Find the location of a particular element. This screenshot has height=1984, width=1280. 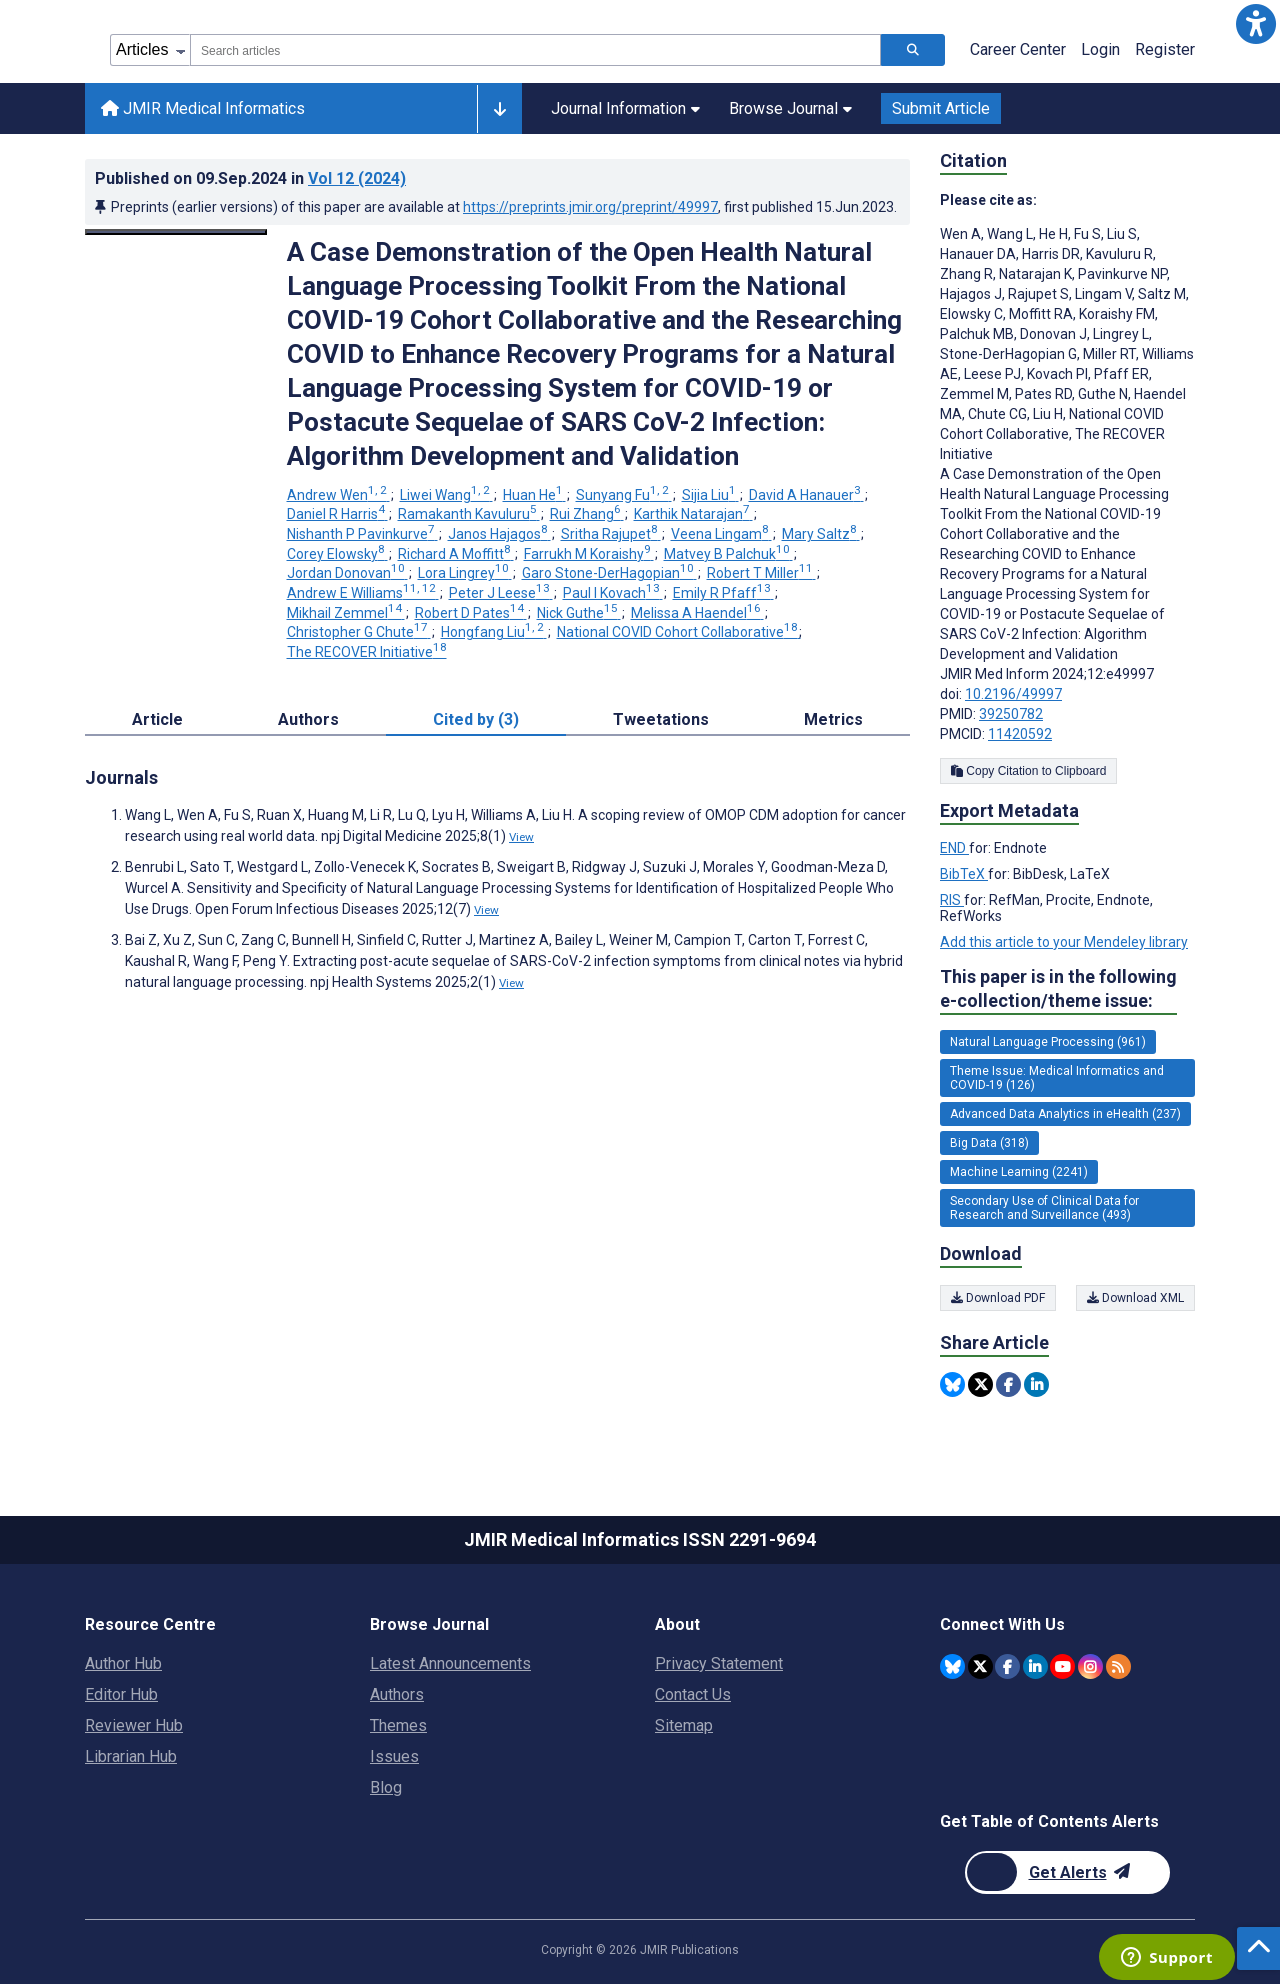

Librarian Hub is located at coordinates (131, 1756).